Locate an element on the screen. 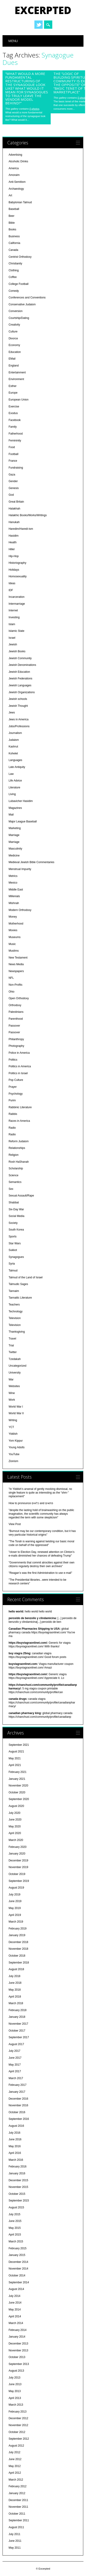  Israel is located at coordinates (11, 637).